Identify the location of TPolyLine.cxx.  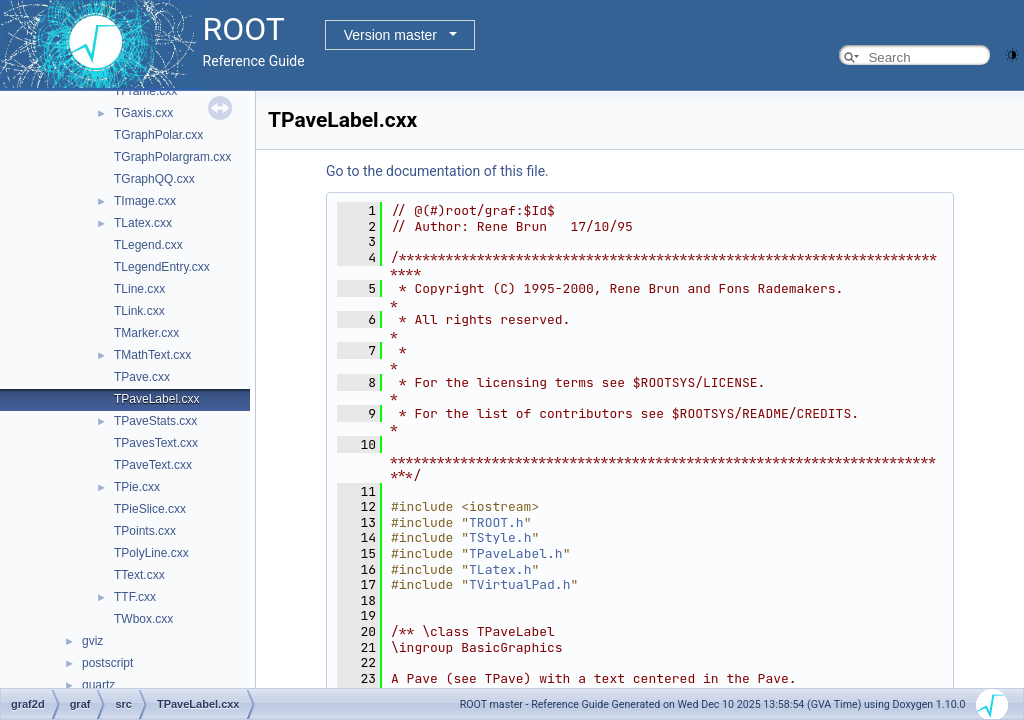
(151, 553).